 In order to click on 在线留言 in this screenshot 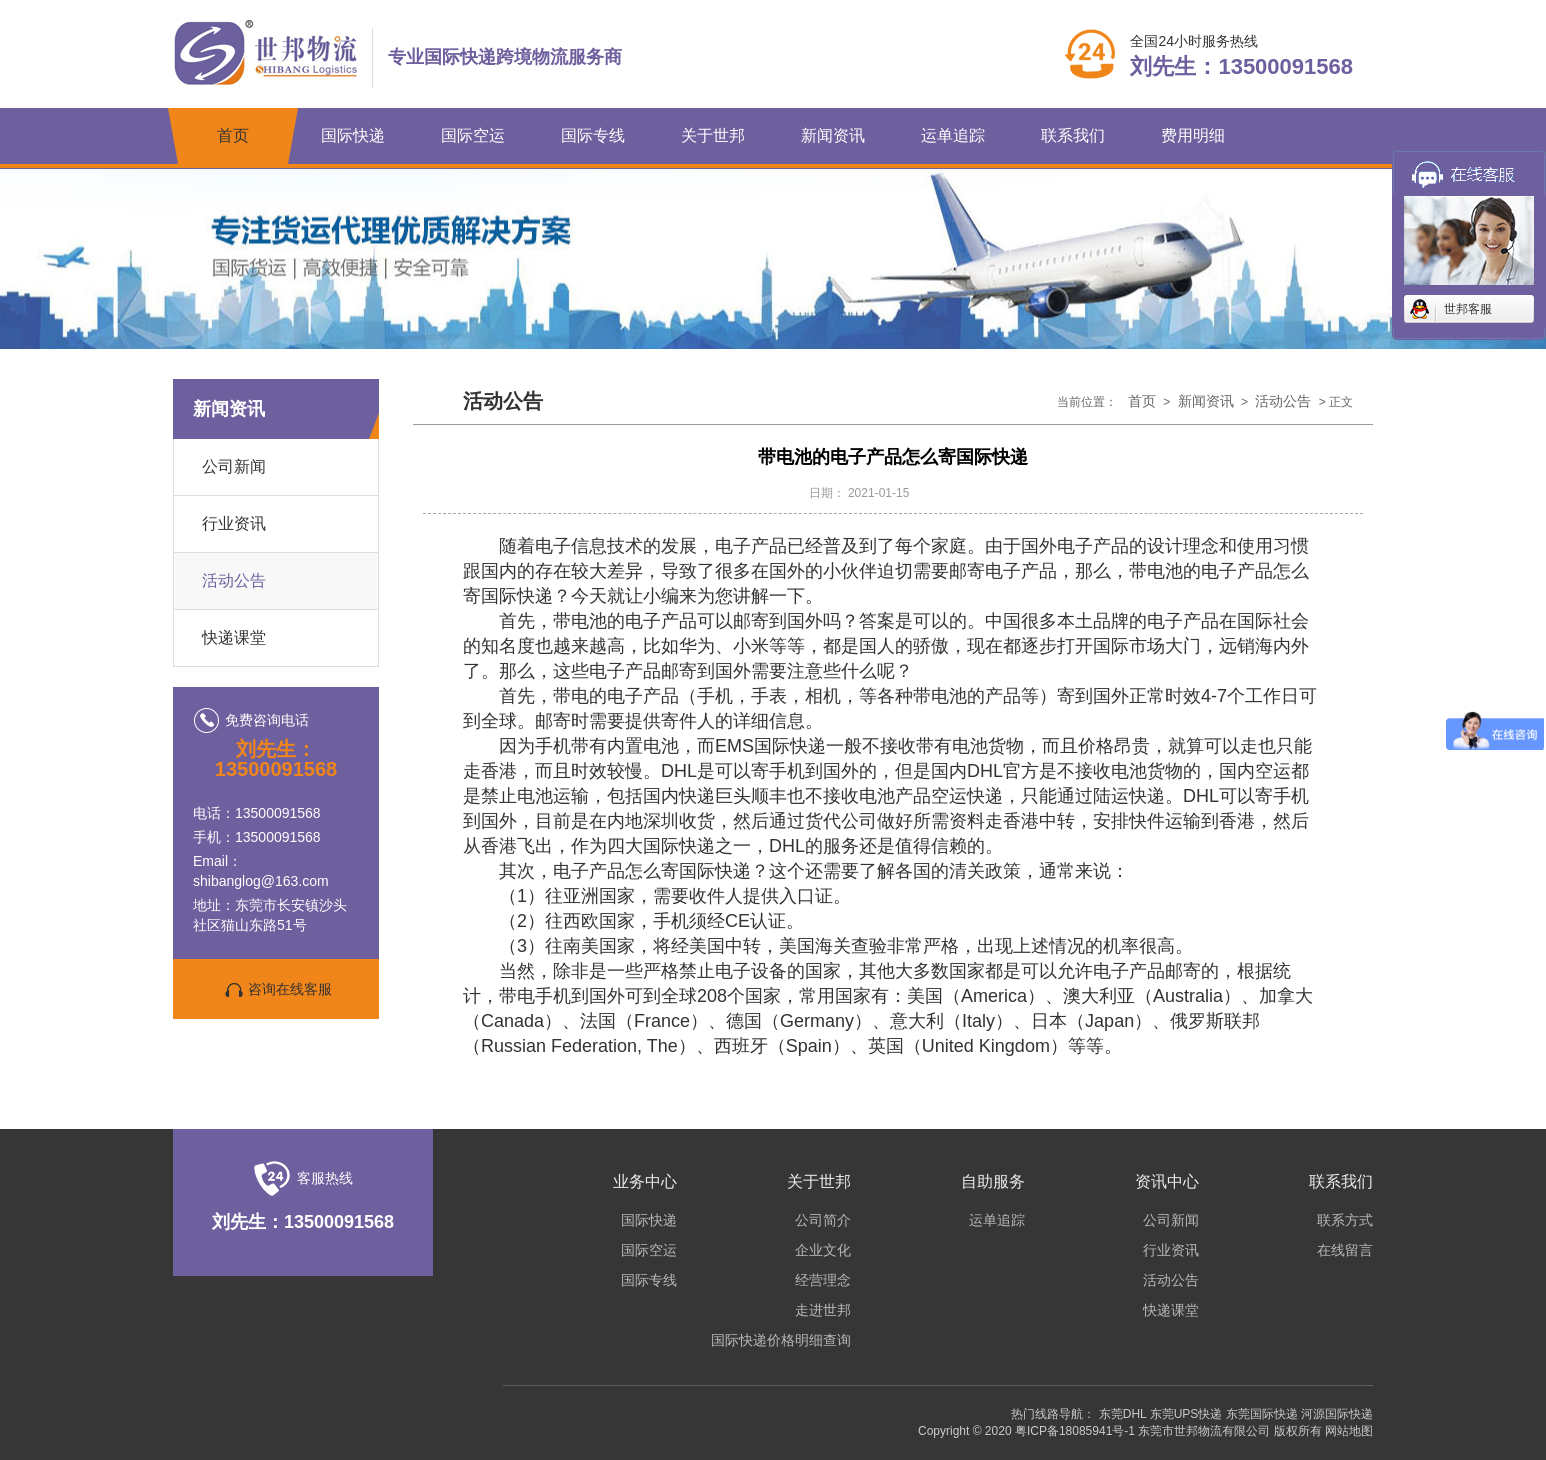, I will do `click(1345, 1250)`.